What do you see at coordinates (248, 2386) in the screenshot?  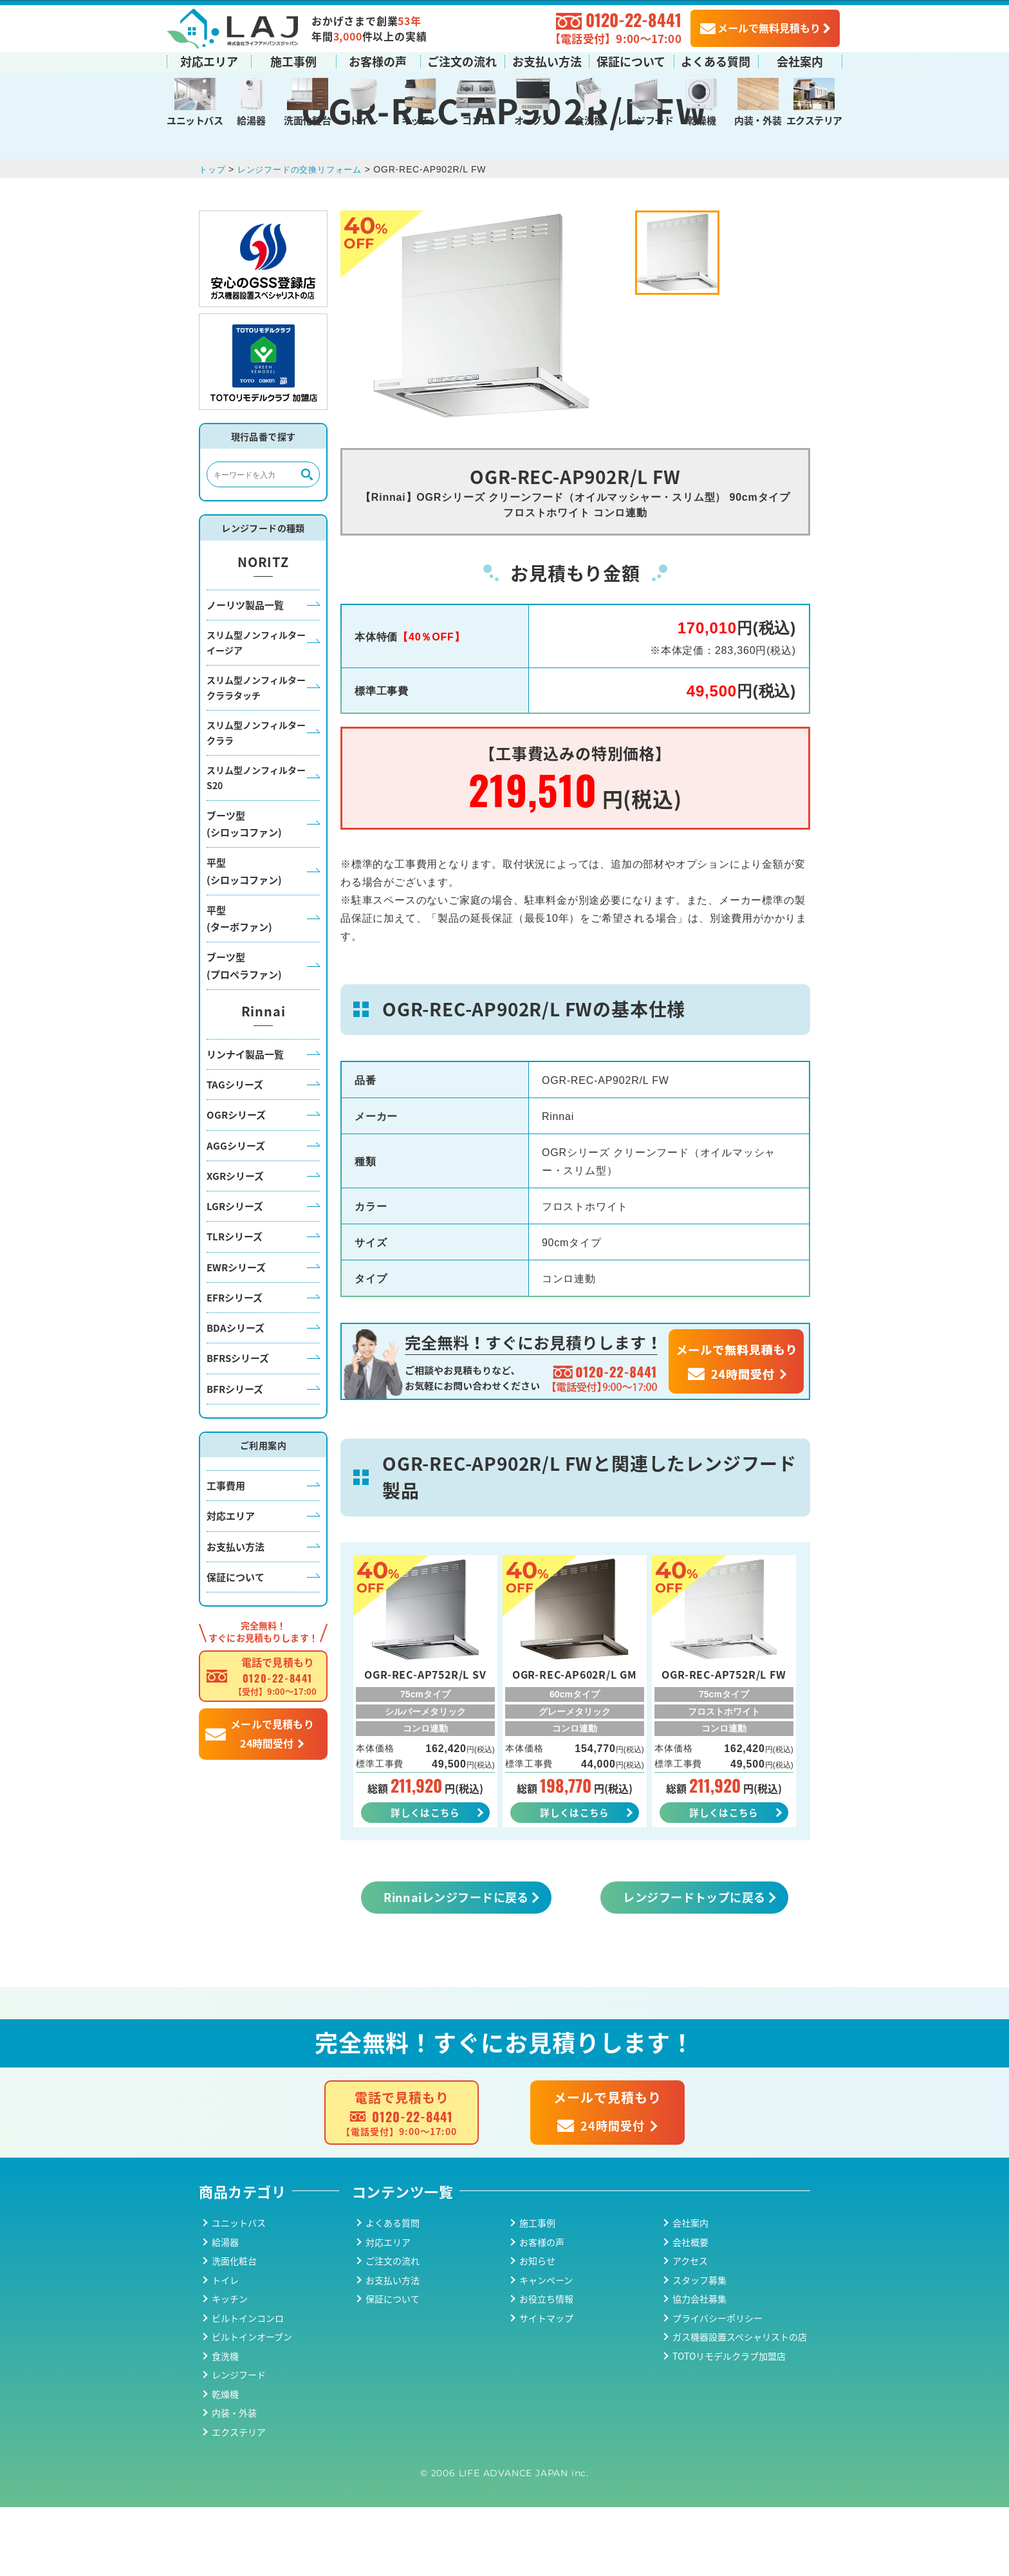 I see `ビルトインコンロ` at bounding box center [248, 2386].